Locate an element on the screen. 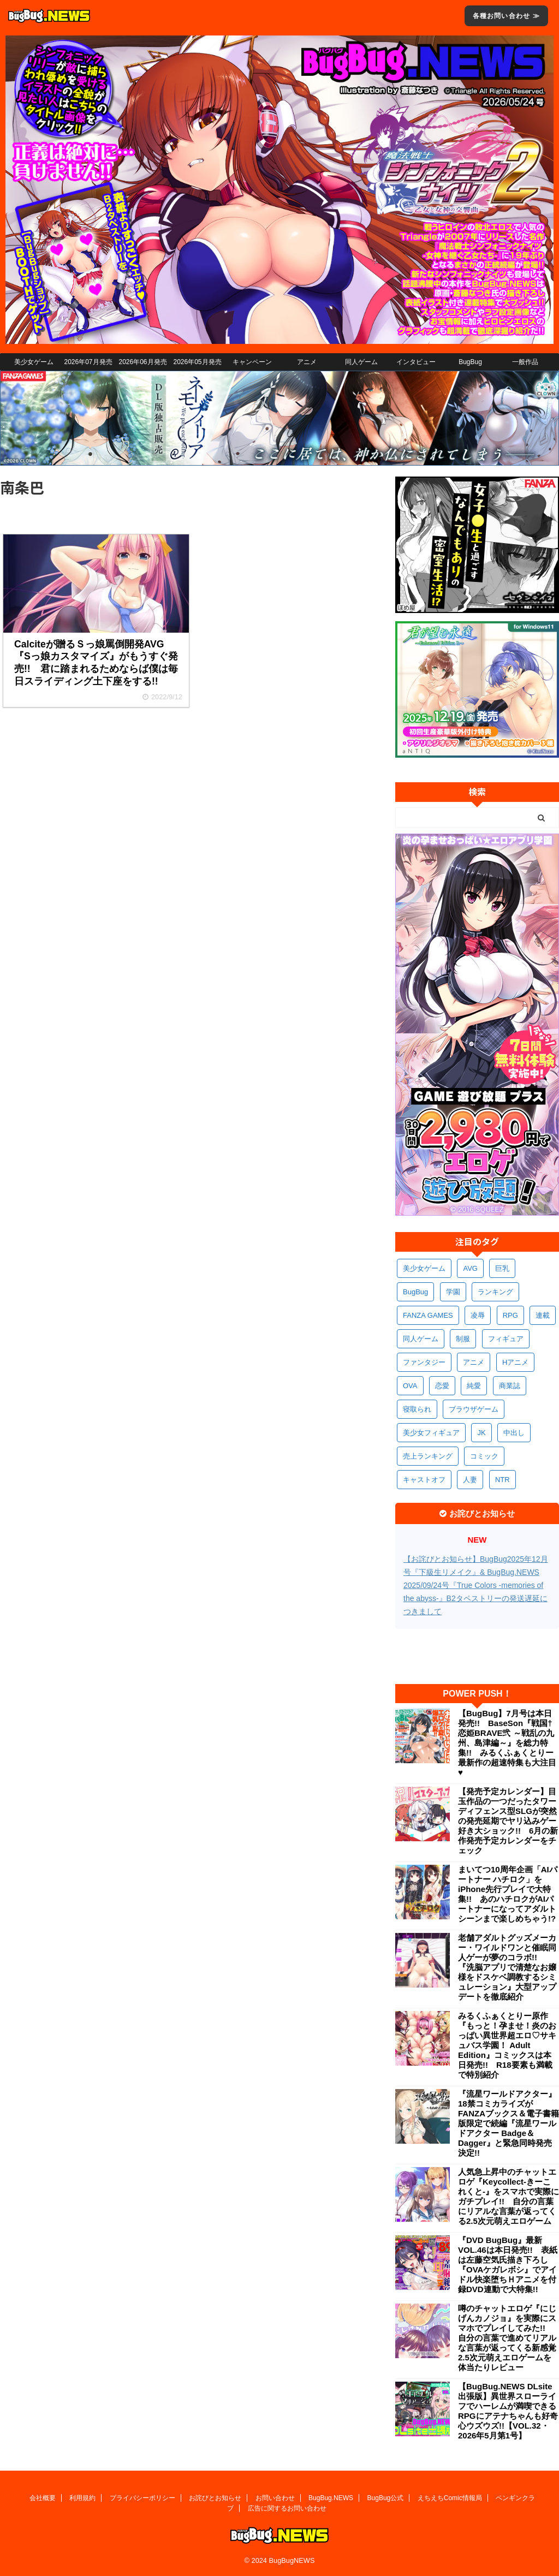  Hアニメ [Hアニメ (490個の項目)] is located at coordinates (515, 1362).